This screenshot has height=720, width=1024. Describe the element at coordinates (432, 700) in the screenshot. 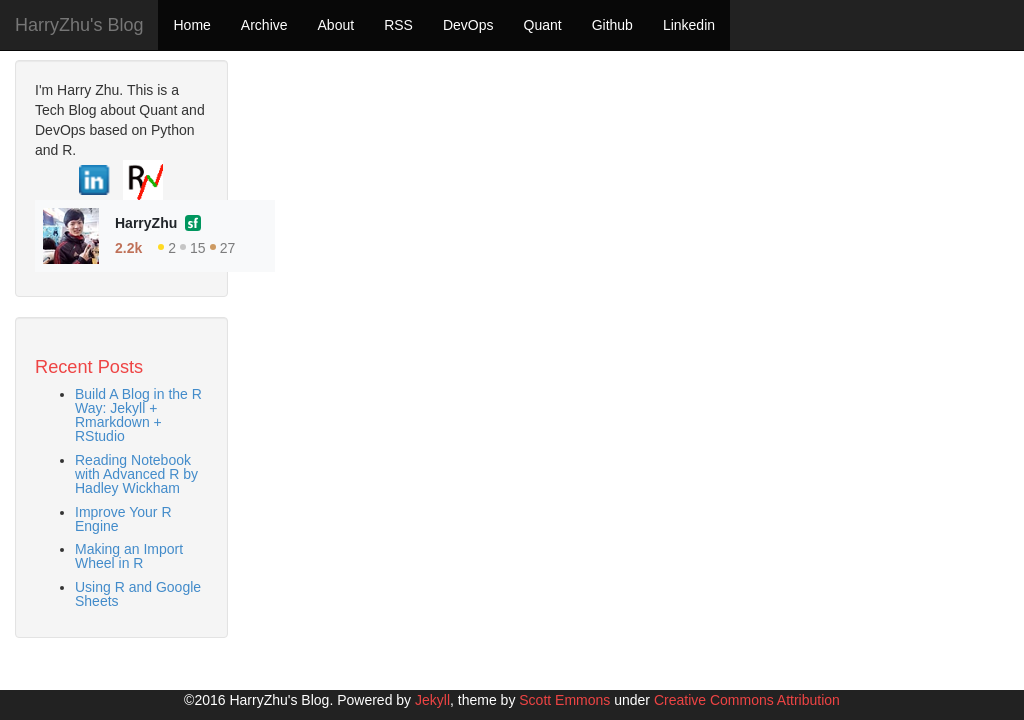

I see `Jekyll` at that location.